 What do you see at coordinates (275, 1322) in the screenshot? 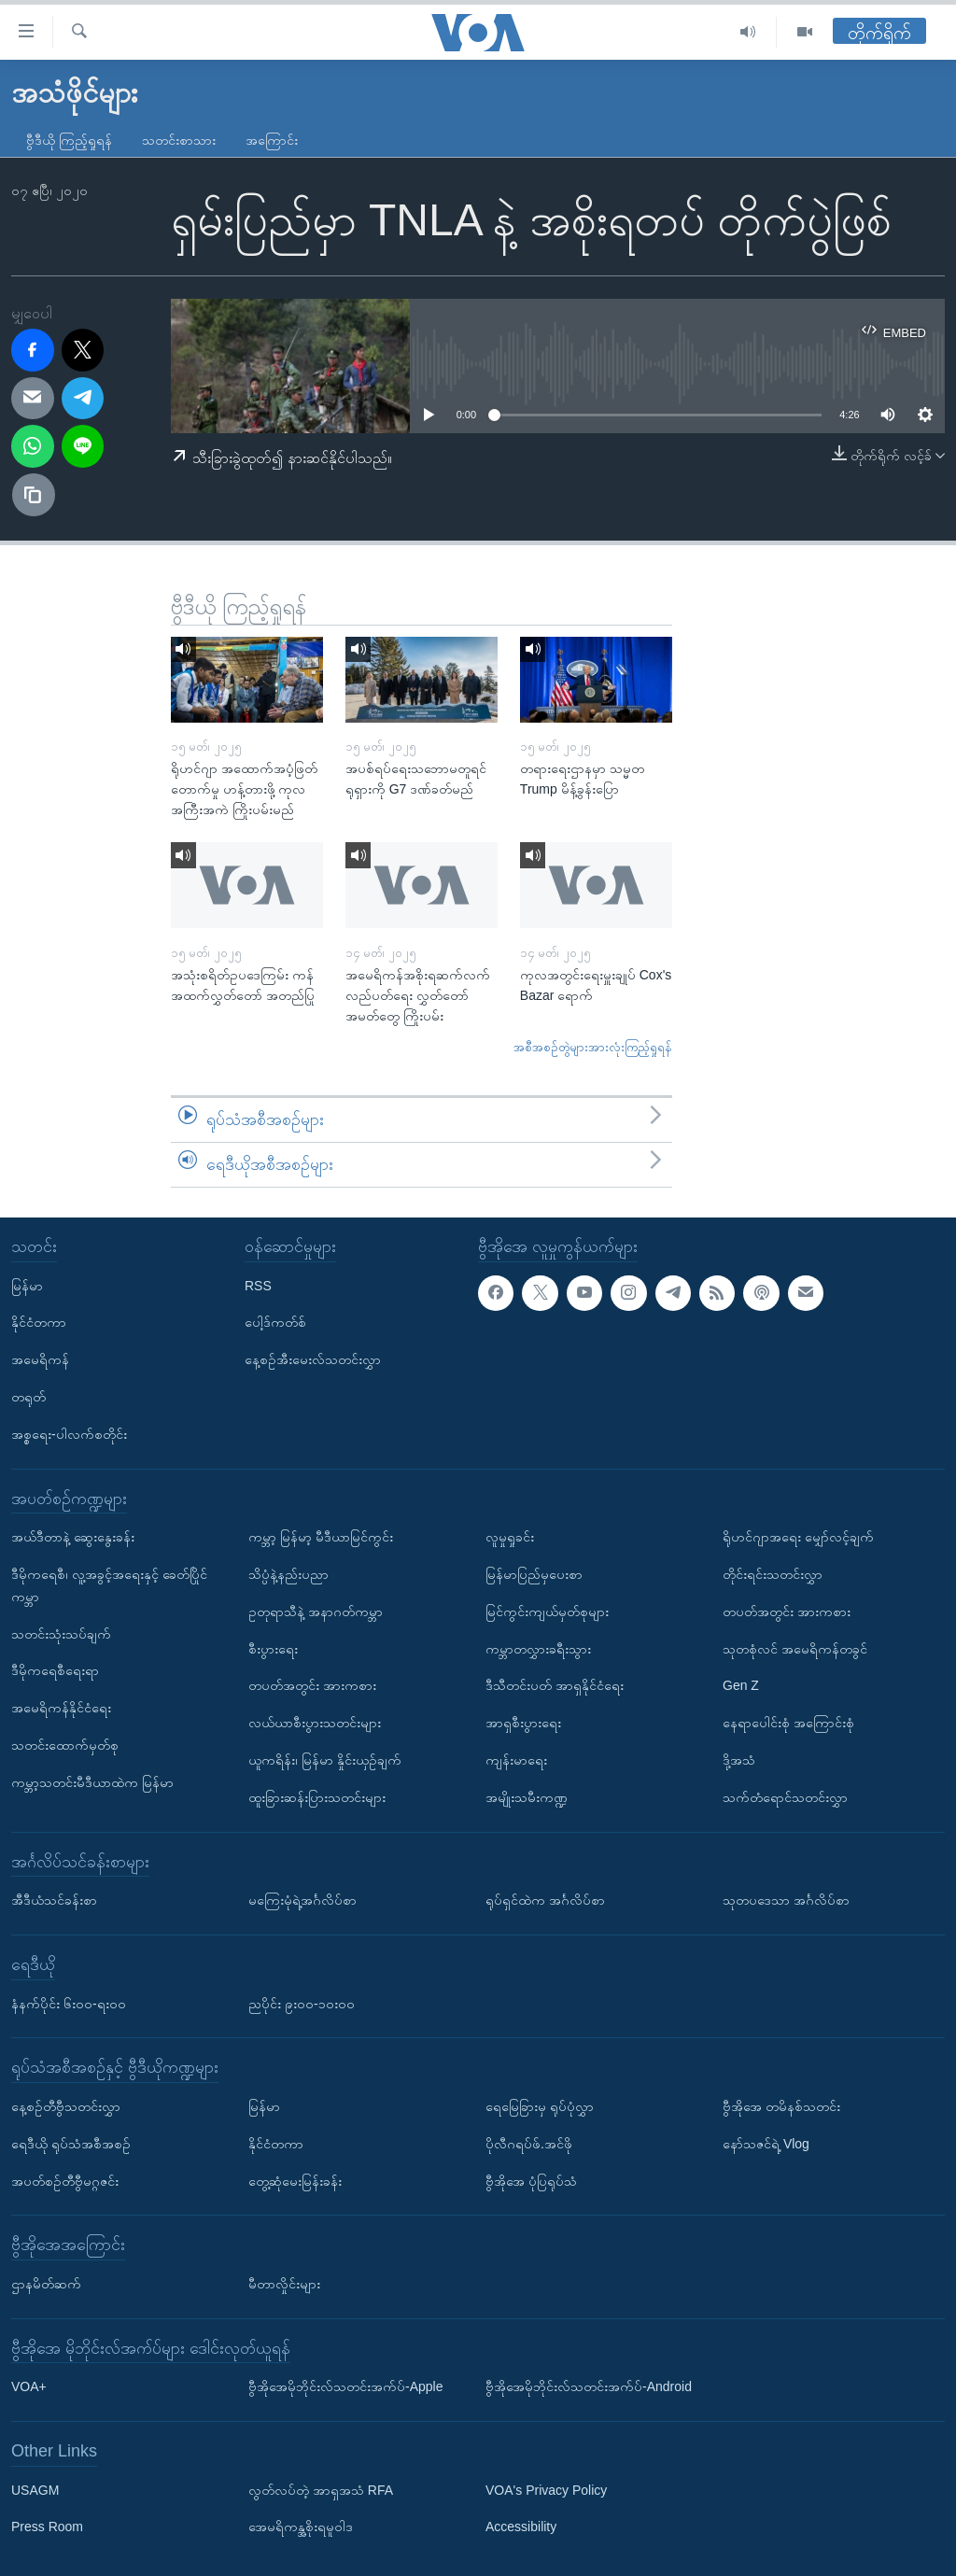
I see `ပေါ့ဒ်ကတ်စ်` at bounding box center [275, 1322].